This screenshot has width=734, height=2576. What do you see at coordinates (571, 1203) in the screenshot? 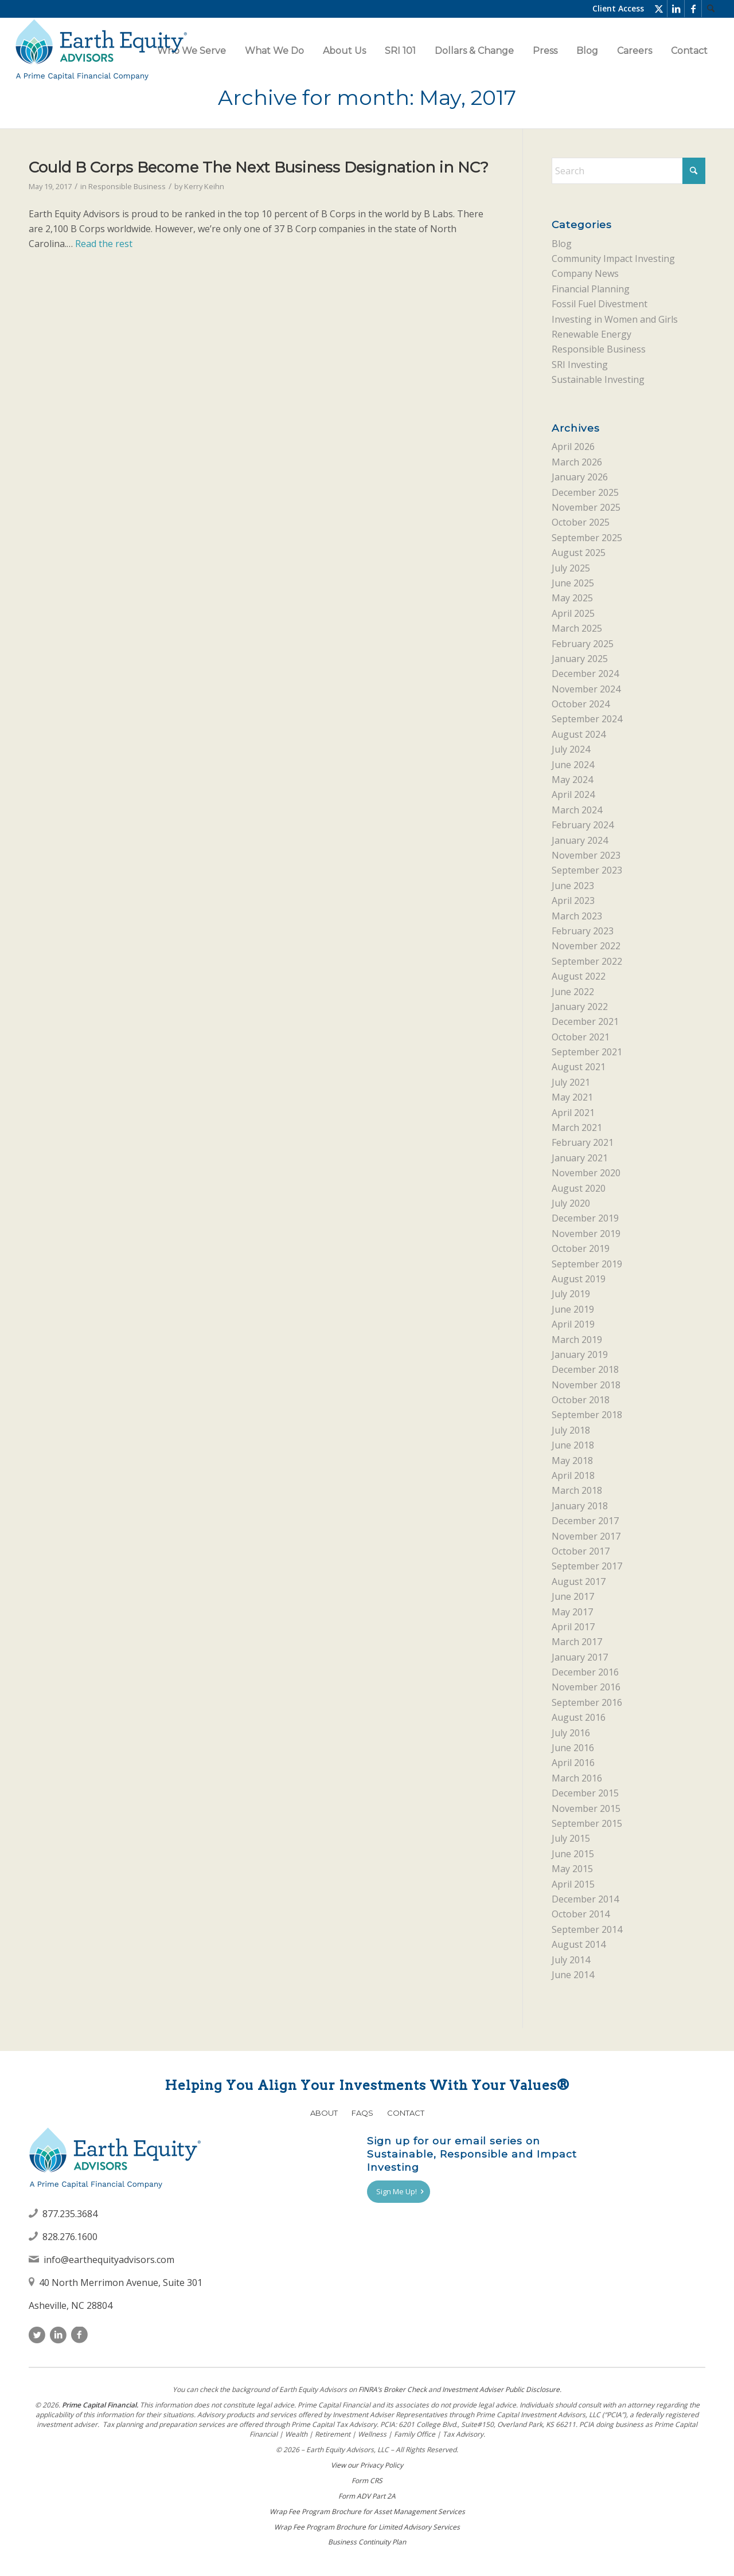
I see `July 2020` at bounding box center [571, 1203].